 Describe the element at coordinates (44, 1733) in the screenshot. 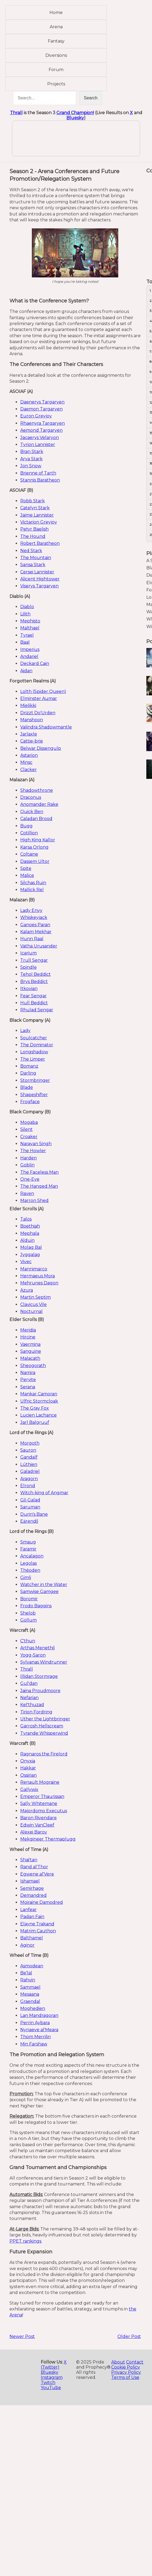

I see `Tyrande Whisperwind` at that location.